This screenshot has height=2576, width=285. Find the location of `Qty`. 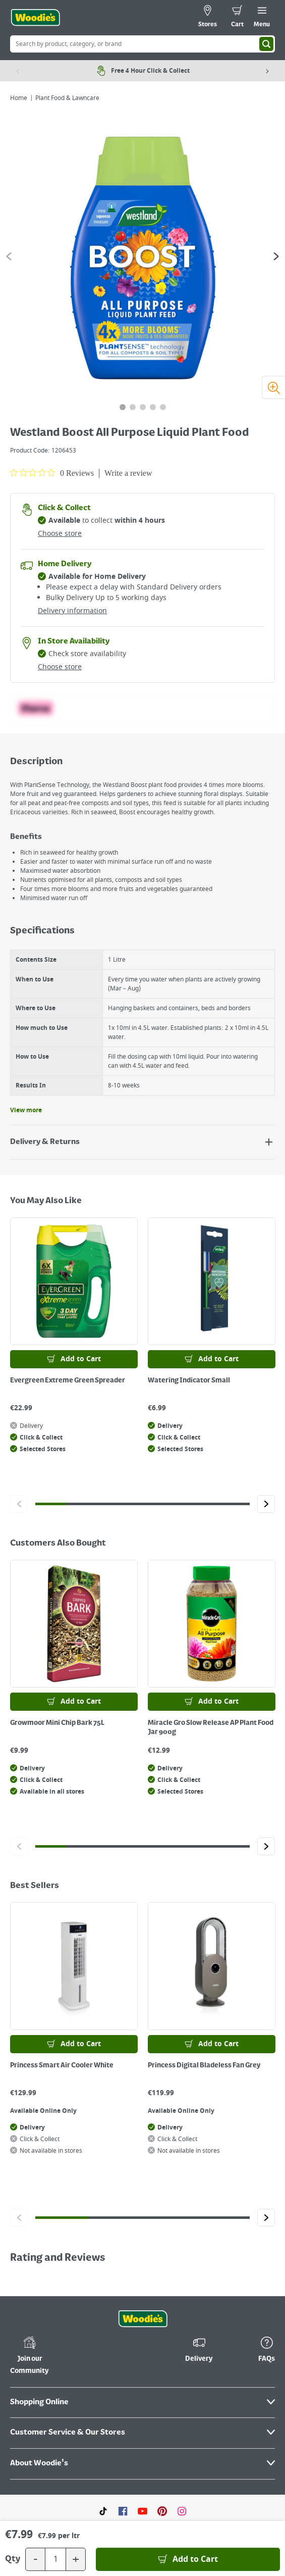

Qty is located at coordinates (12, 2559).